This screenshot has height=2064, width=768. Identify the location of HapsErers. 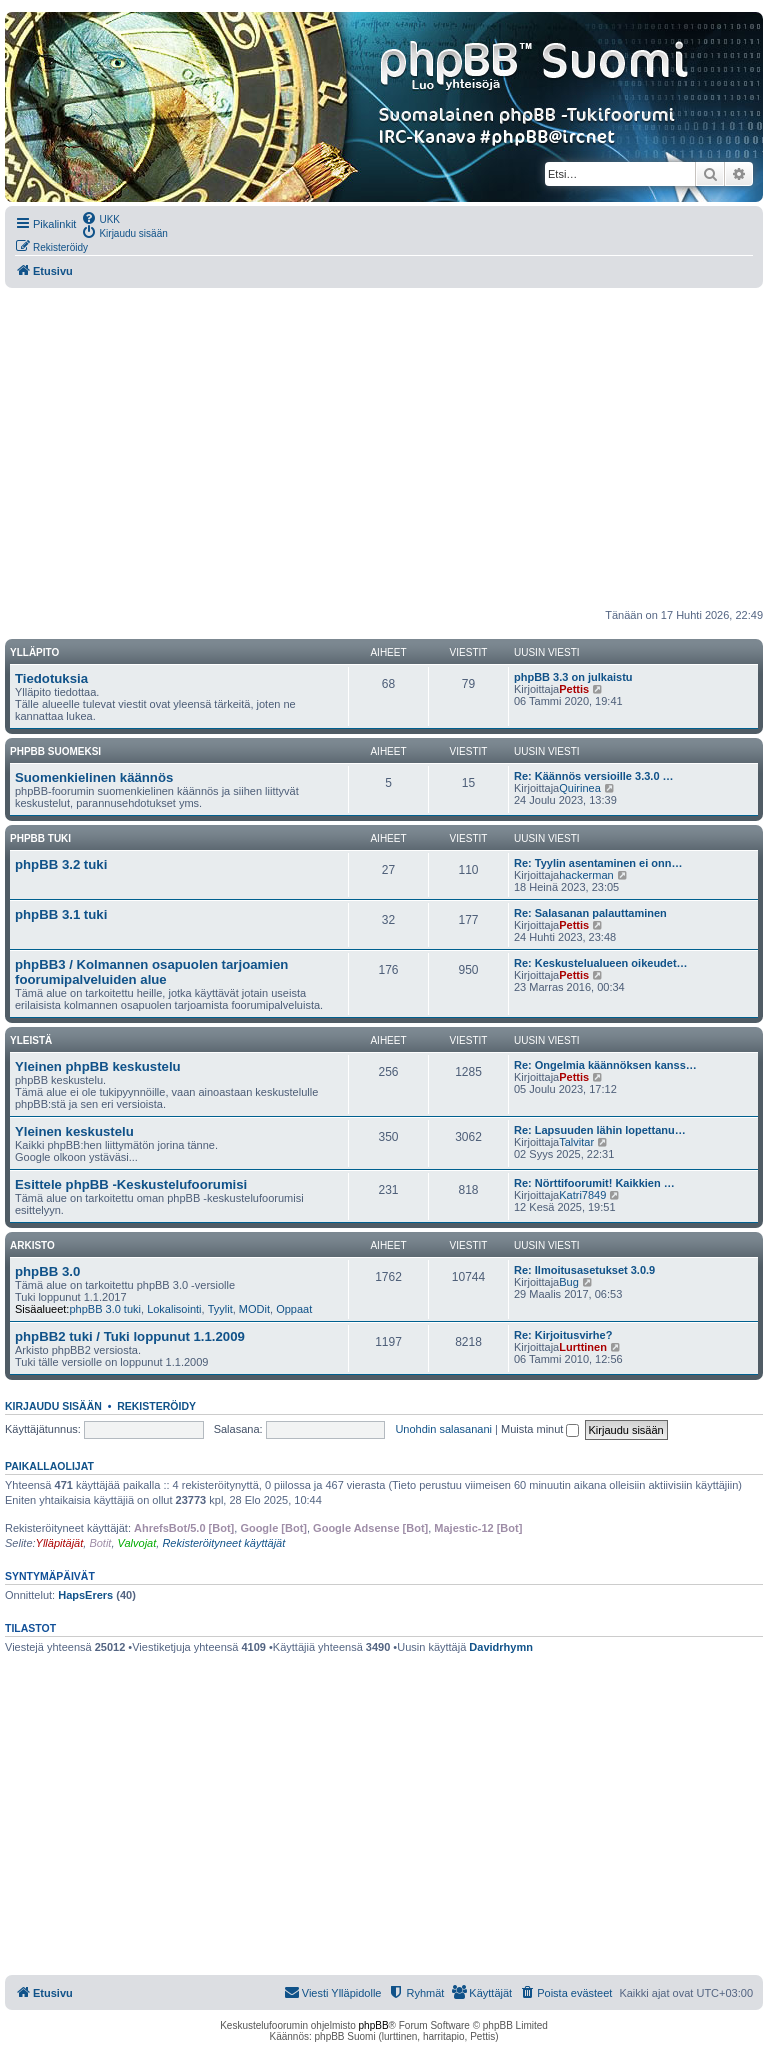
(85, 1595).